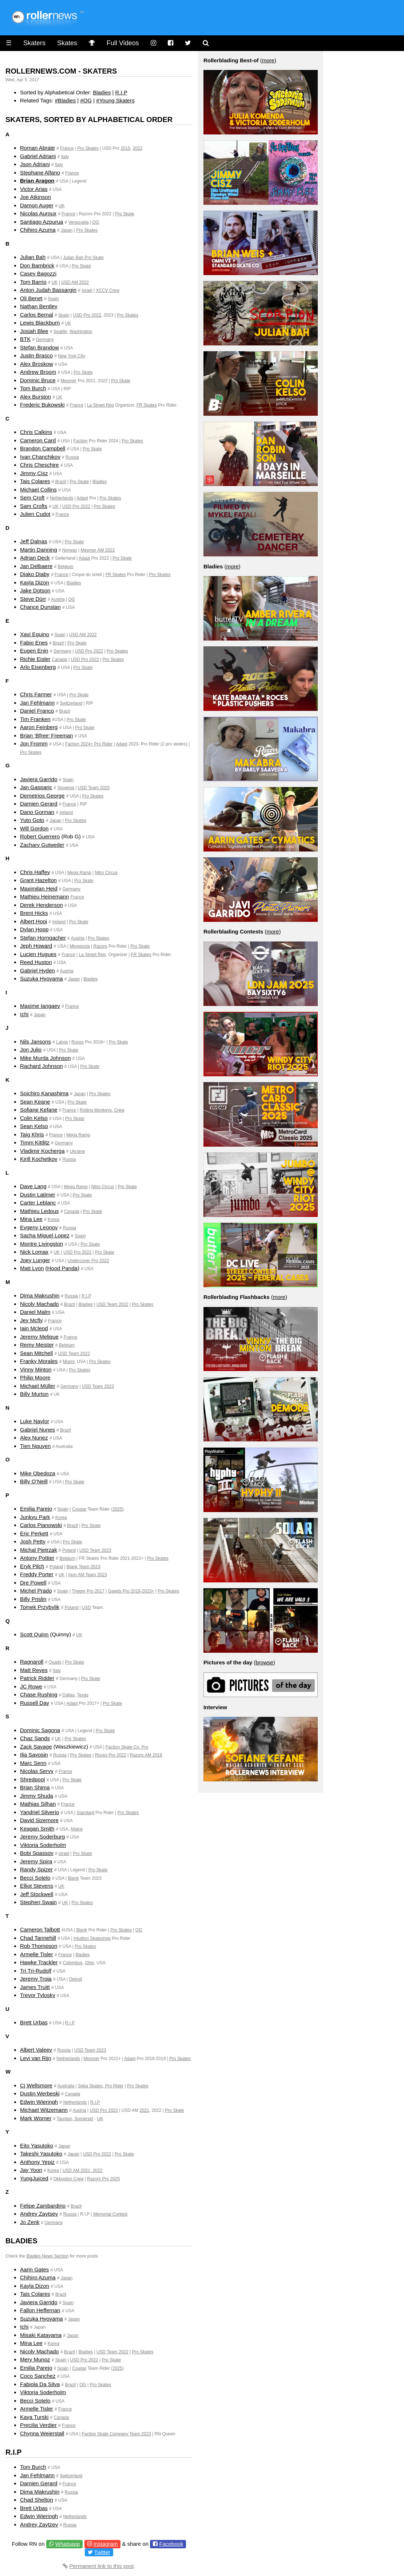 This screenshot has height=2576, width=404. What do you see at coordinates (107, 290) in the screenshot?
I see `XCCV Crew` at bounding box center [107, 290].